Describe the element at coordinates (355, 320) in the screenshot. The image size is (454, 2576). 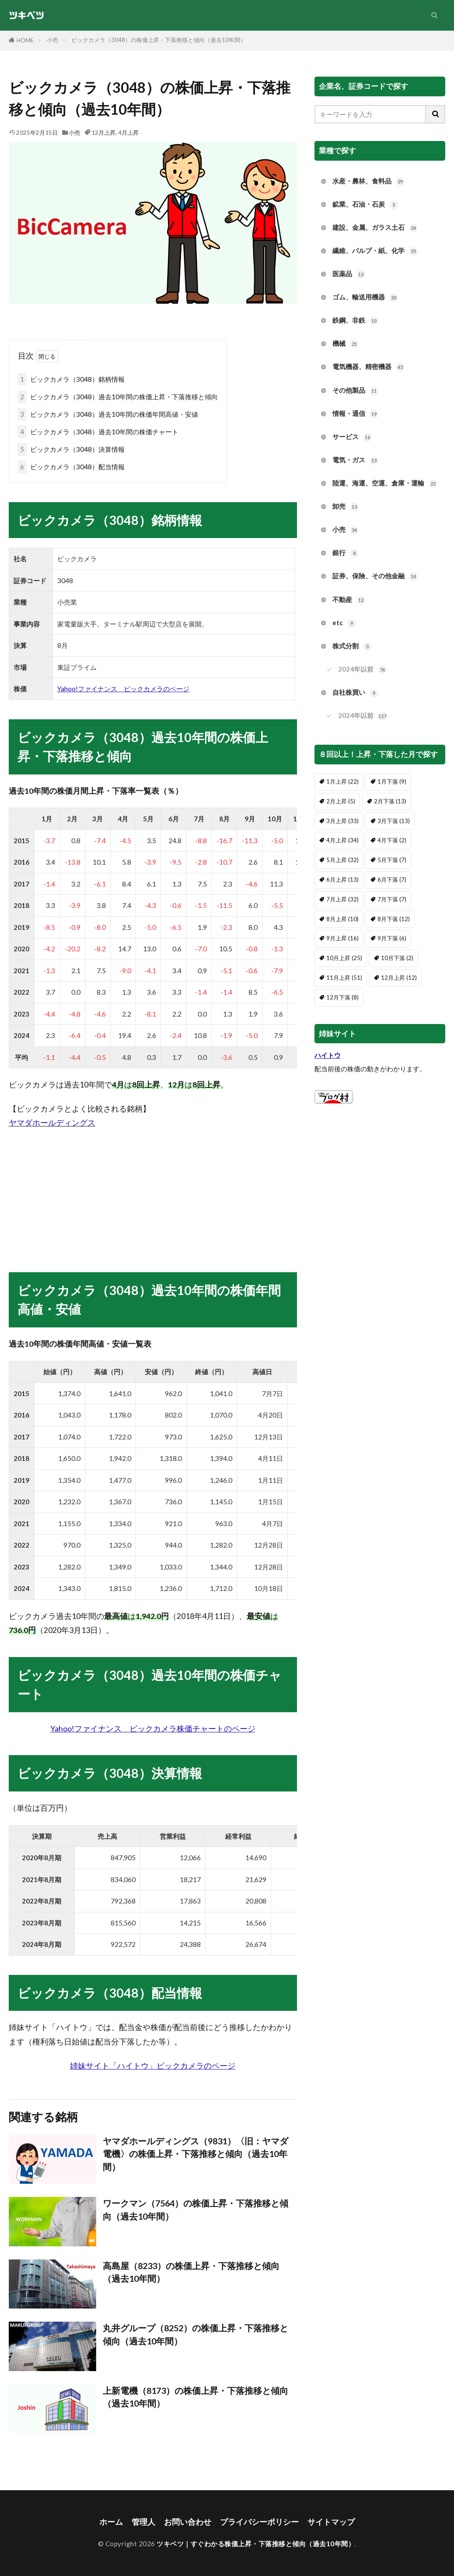
I see `鉄鋼、非鉄` at that location.